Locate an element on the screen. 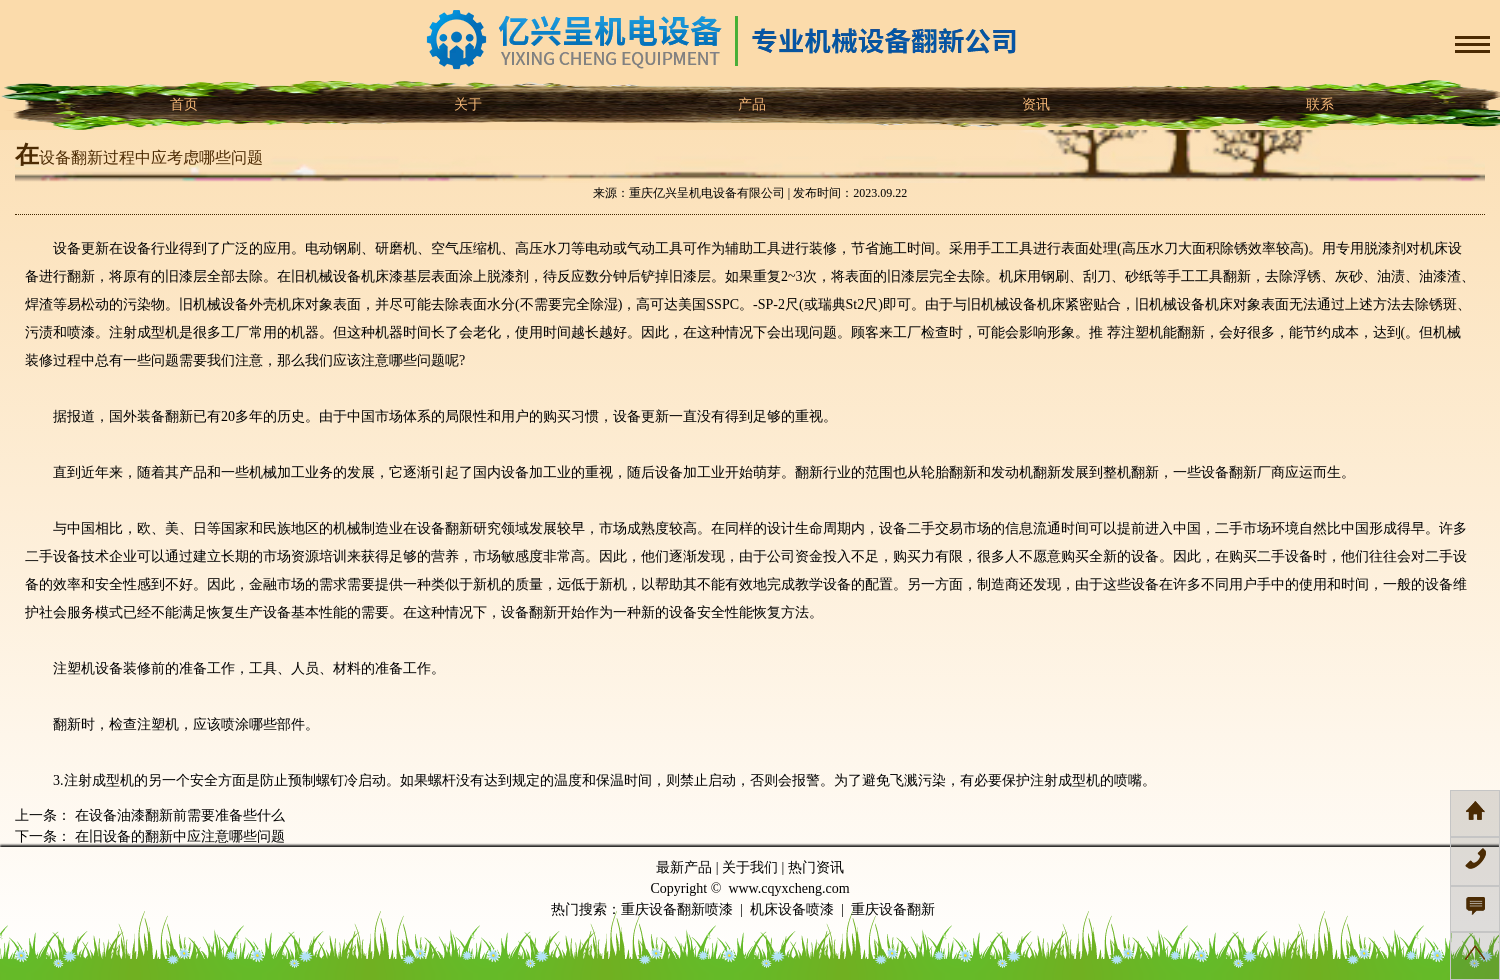 The image size is (1500, 980). www.cqyxcheng.com is located at coordinates (788, 888).